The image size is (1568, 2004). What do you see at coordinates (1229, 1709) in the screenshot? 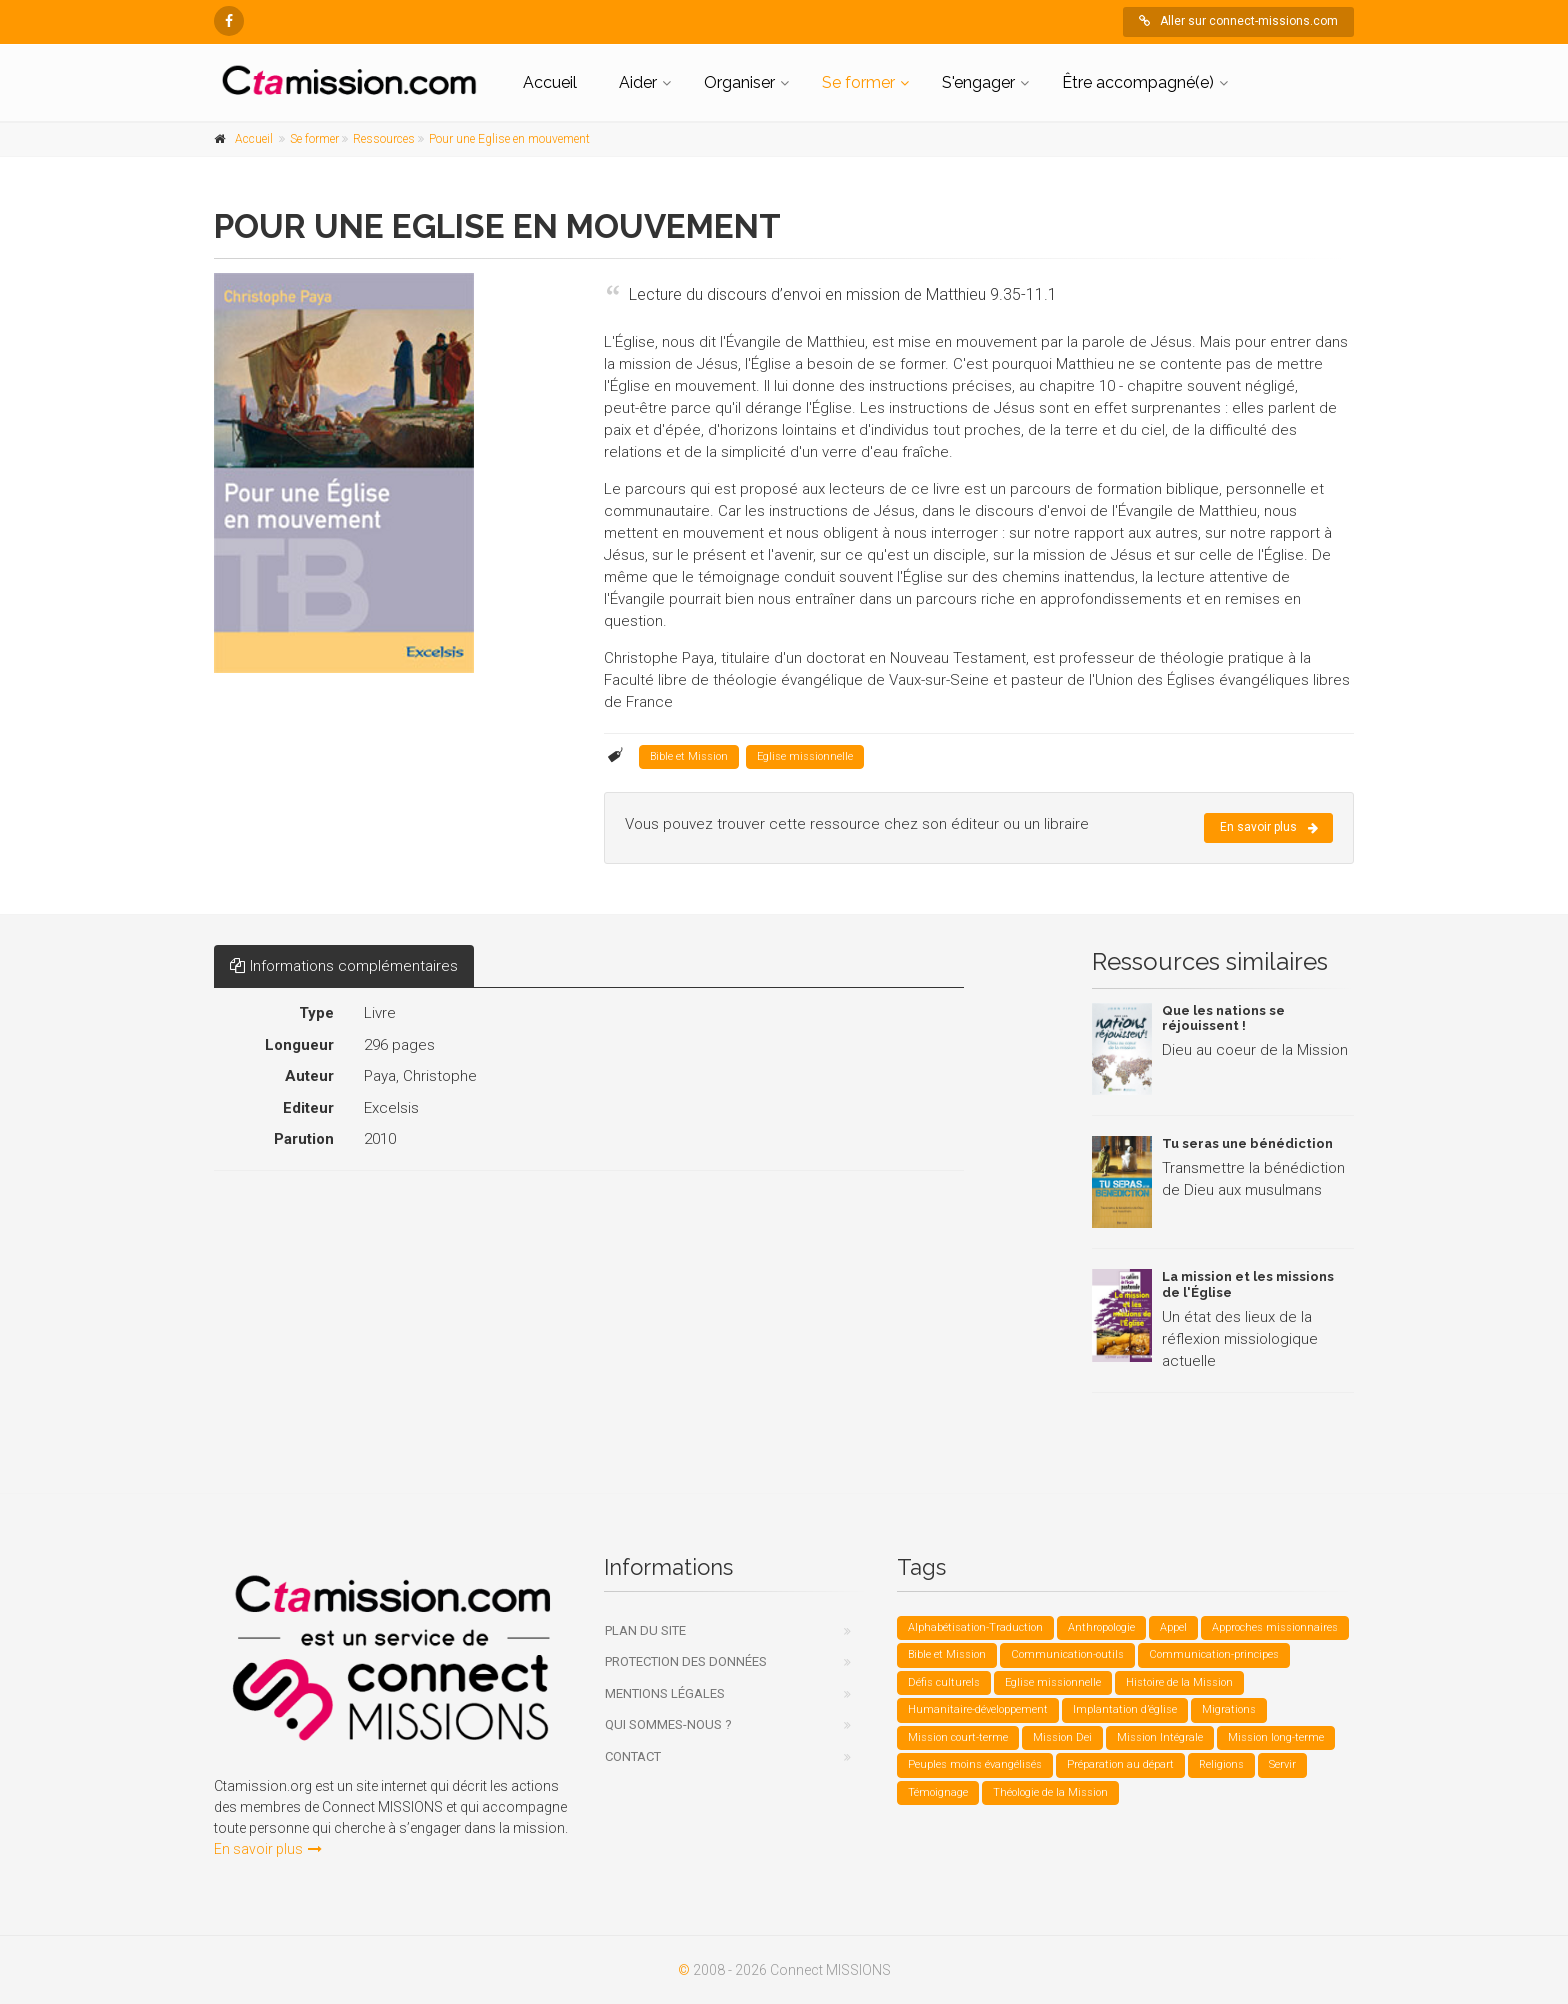
I see `Migrations` at bounding box center [1229, 1709].